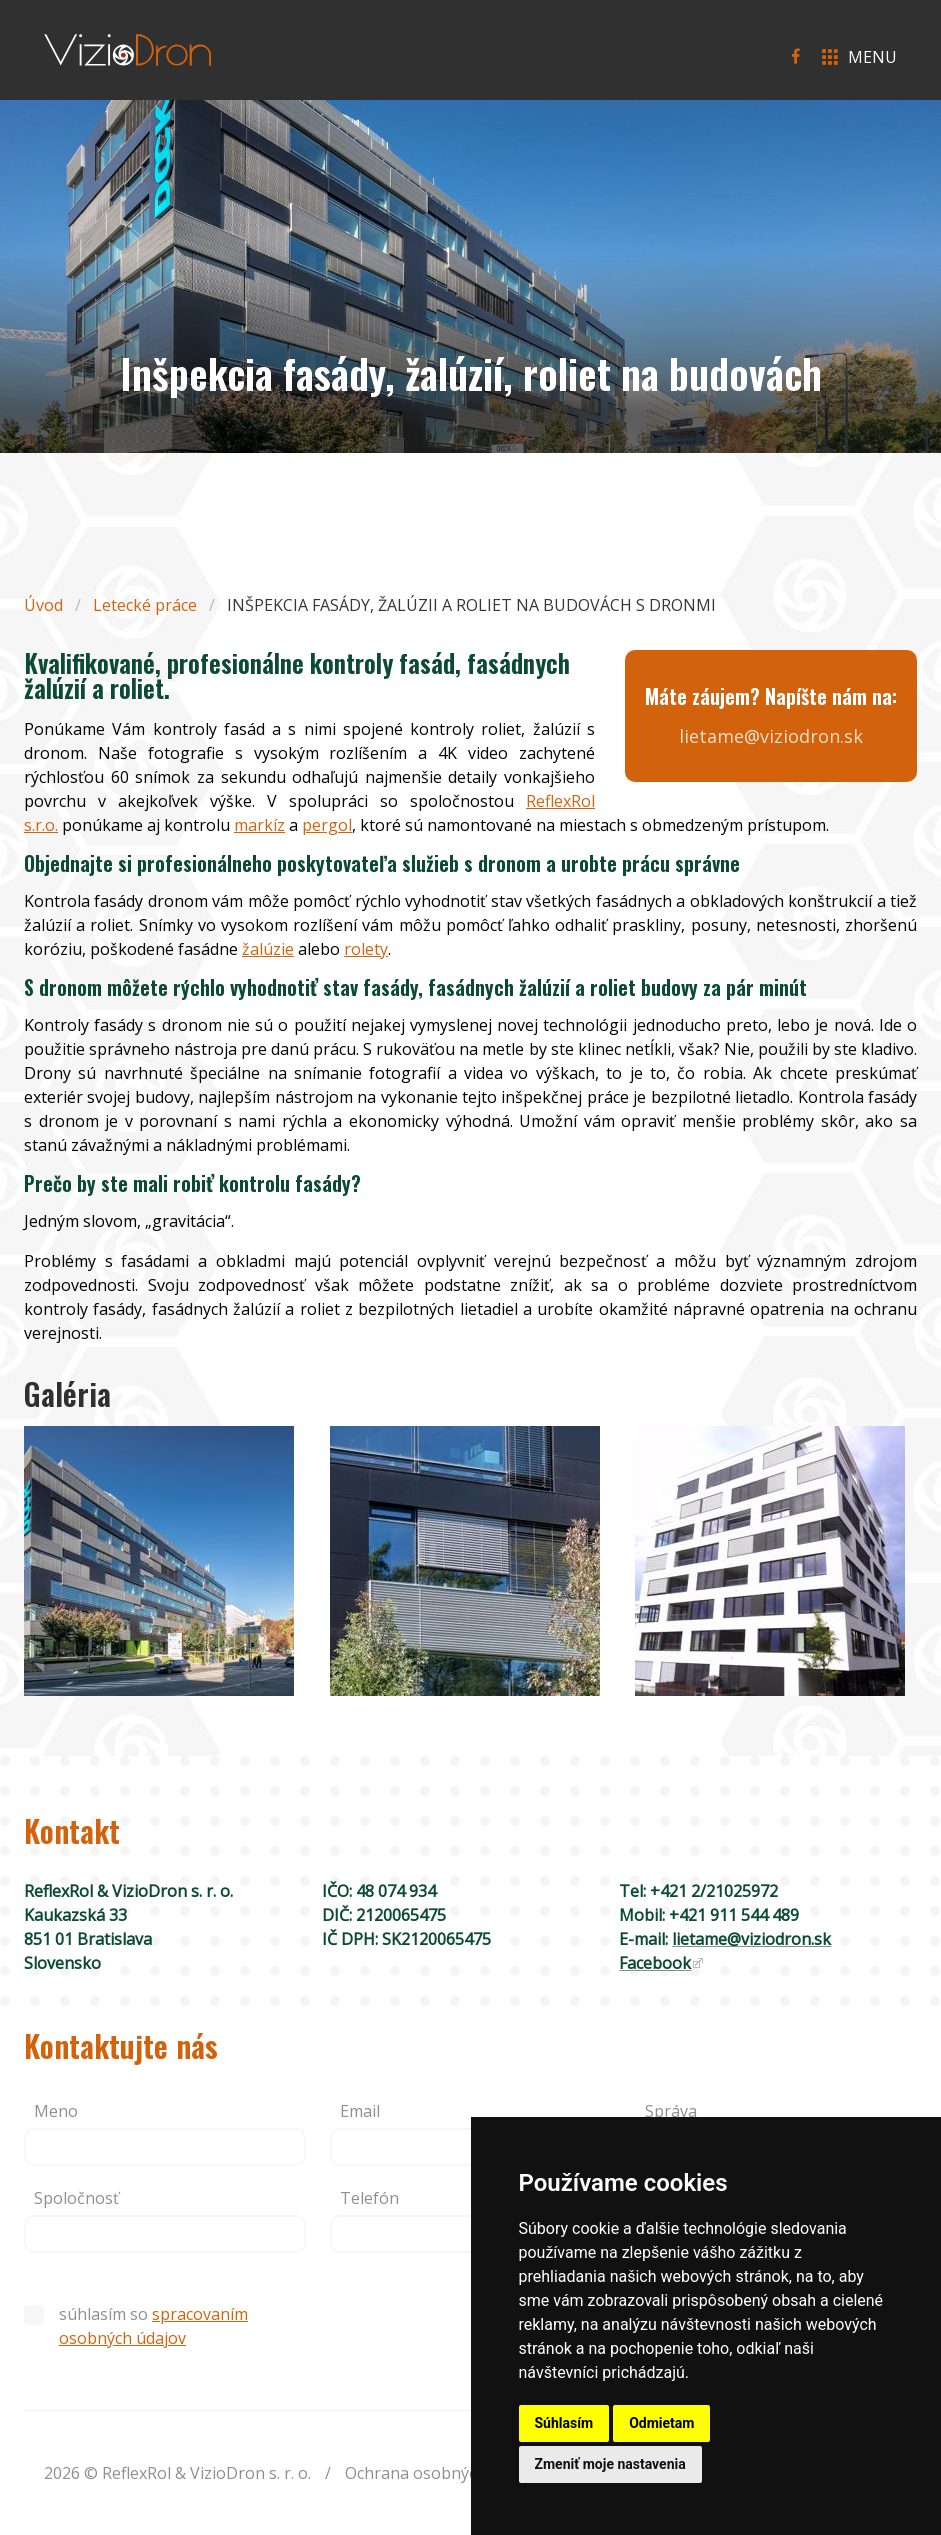 The image size is (941, 2535). I want to click on Správa, so click(671, 2111).